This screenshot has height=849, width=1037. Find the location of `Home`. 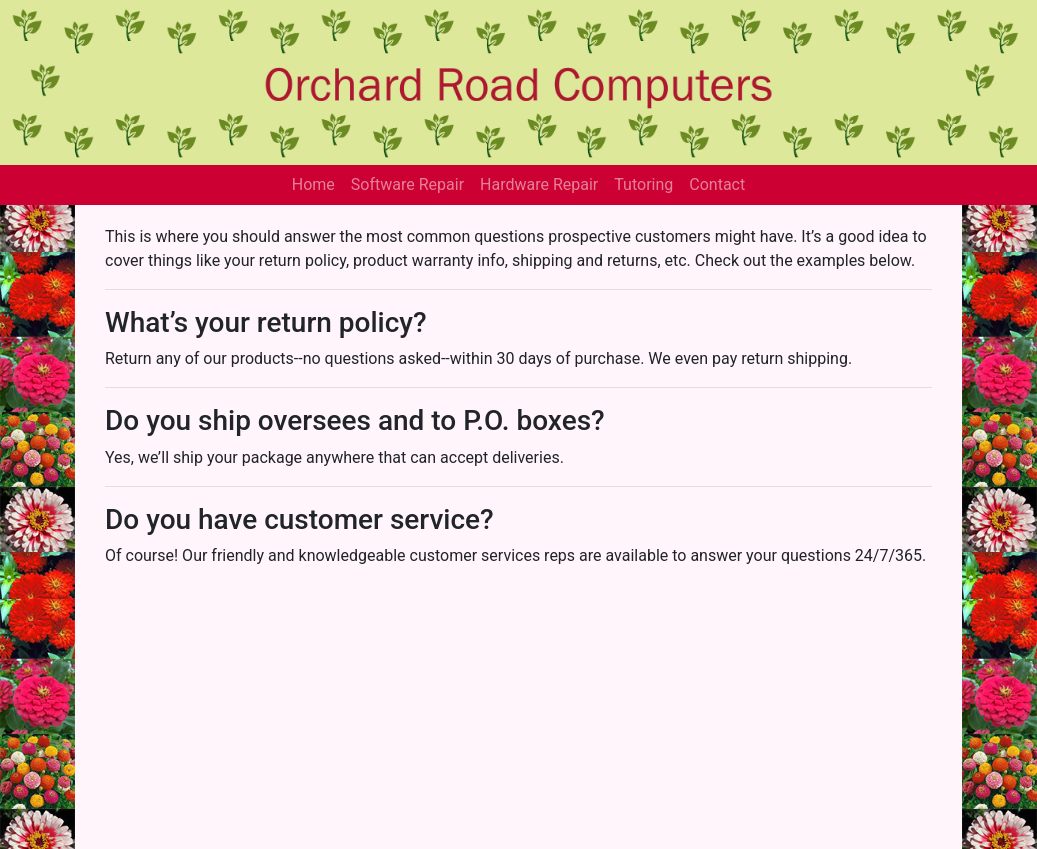

Home is located at coordinates (313, 184).